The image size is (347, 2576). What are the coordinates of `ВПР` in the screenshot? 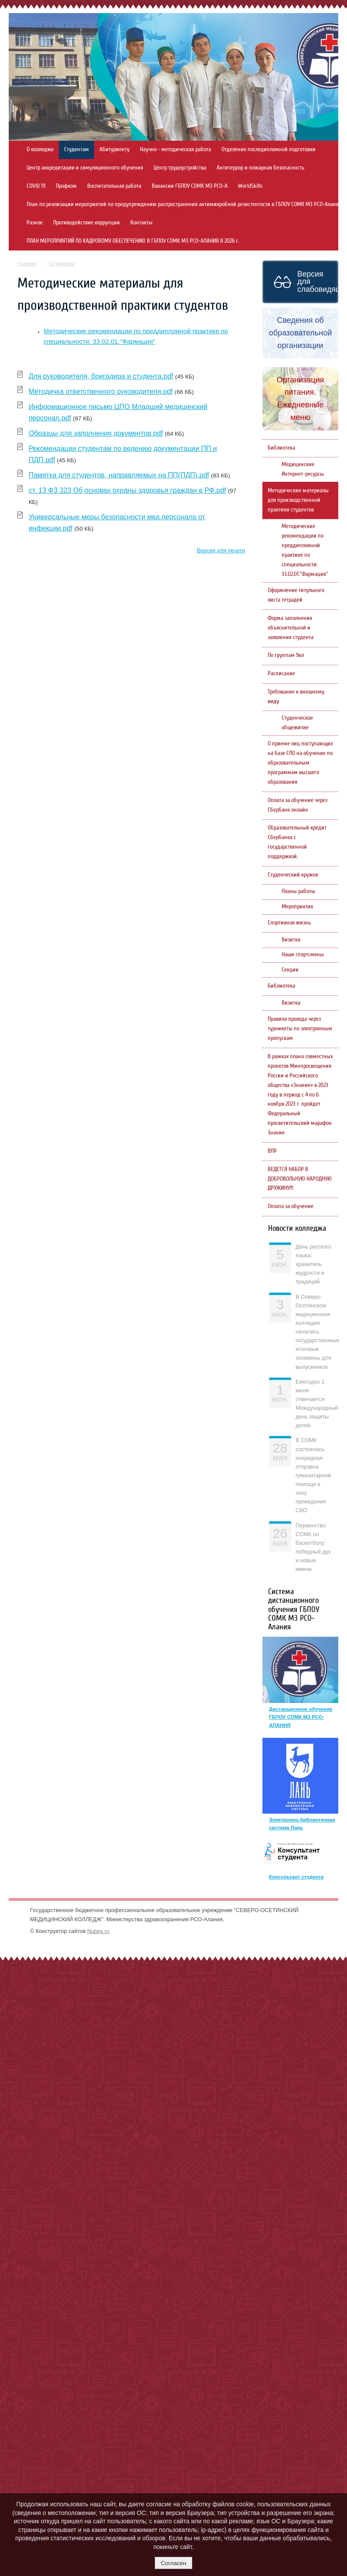 It's located at (272, 1151).